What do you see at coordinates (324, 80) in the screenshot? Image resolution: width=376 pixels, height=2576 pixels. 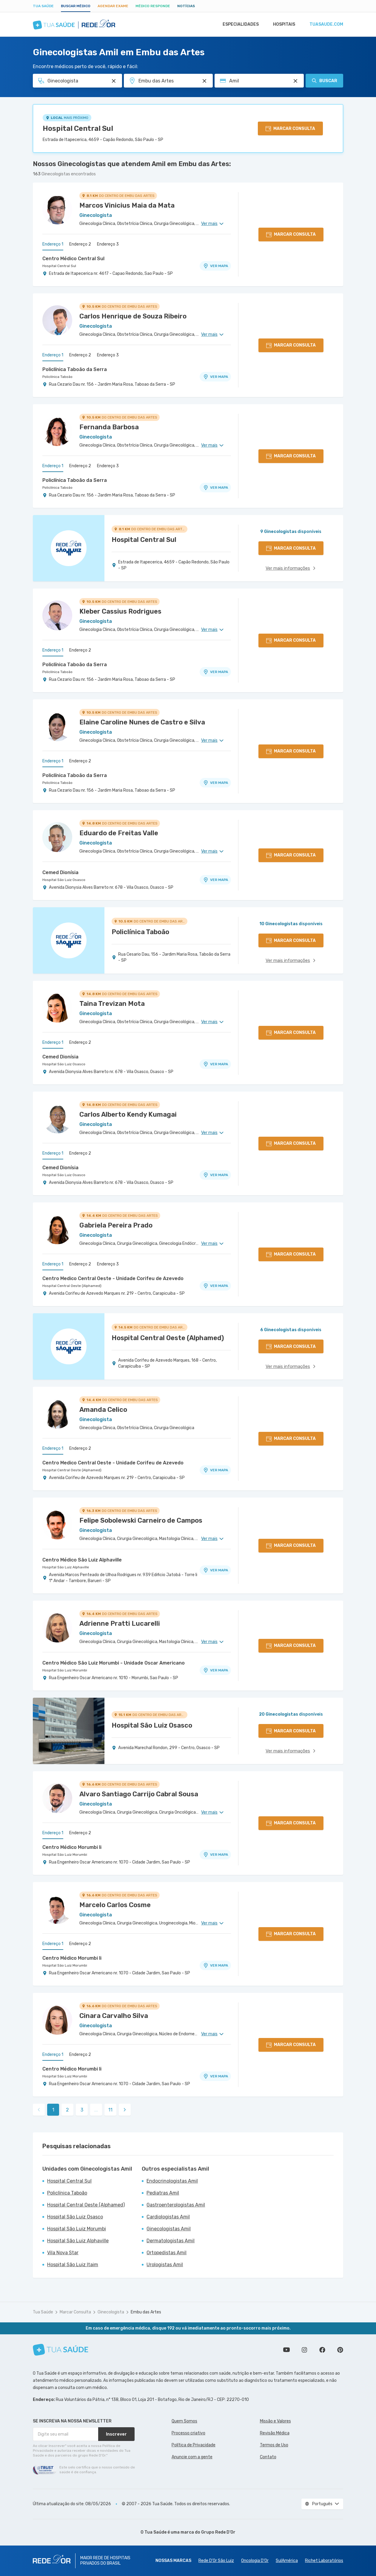 I see `Buscar` at bounding box center [324, 80].